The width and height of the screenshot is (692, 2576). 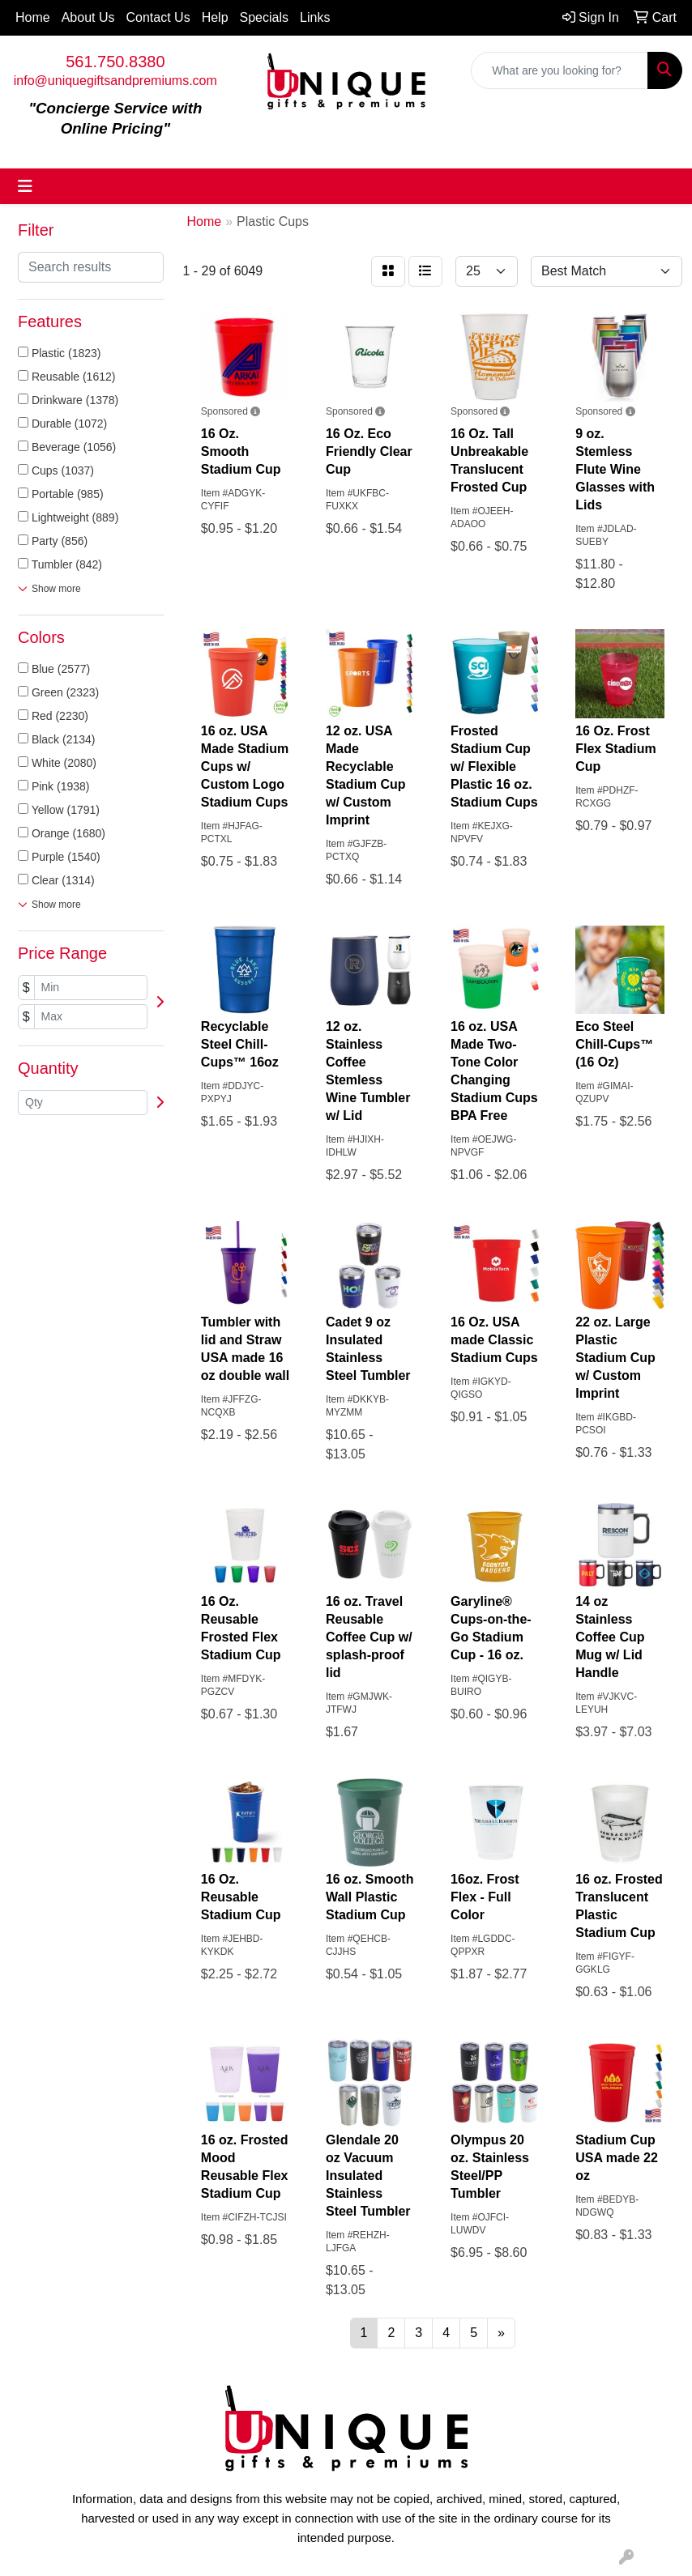 I want to click on Links, so click(x=315, y=17).